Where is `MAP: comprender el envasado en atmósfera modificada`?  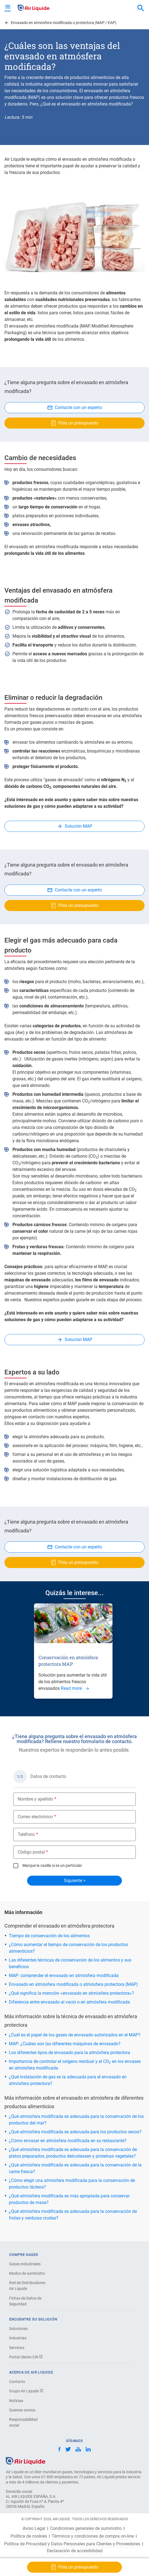 MAP: comprender el envasado en atmósfera modificada is located at coordinates (64, 1975).